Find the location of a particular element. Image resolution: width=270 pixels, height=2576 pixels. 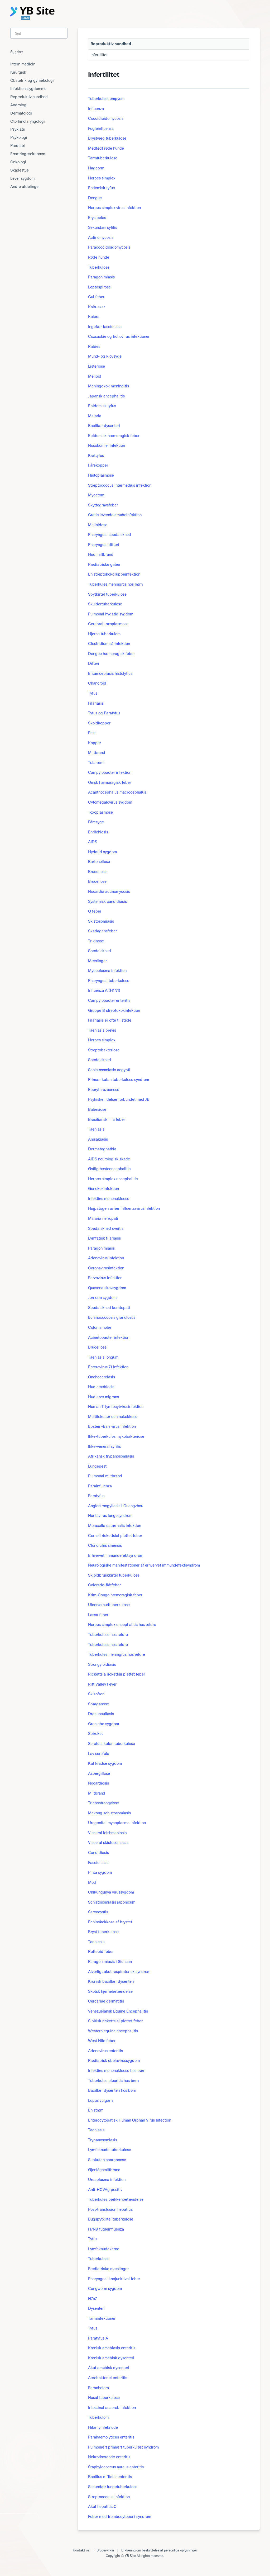

Brasiliansk lilla feber is located at coordinates (106, 1119).